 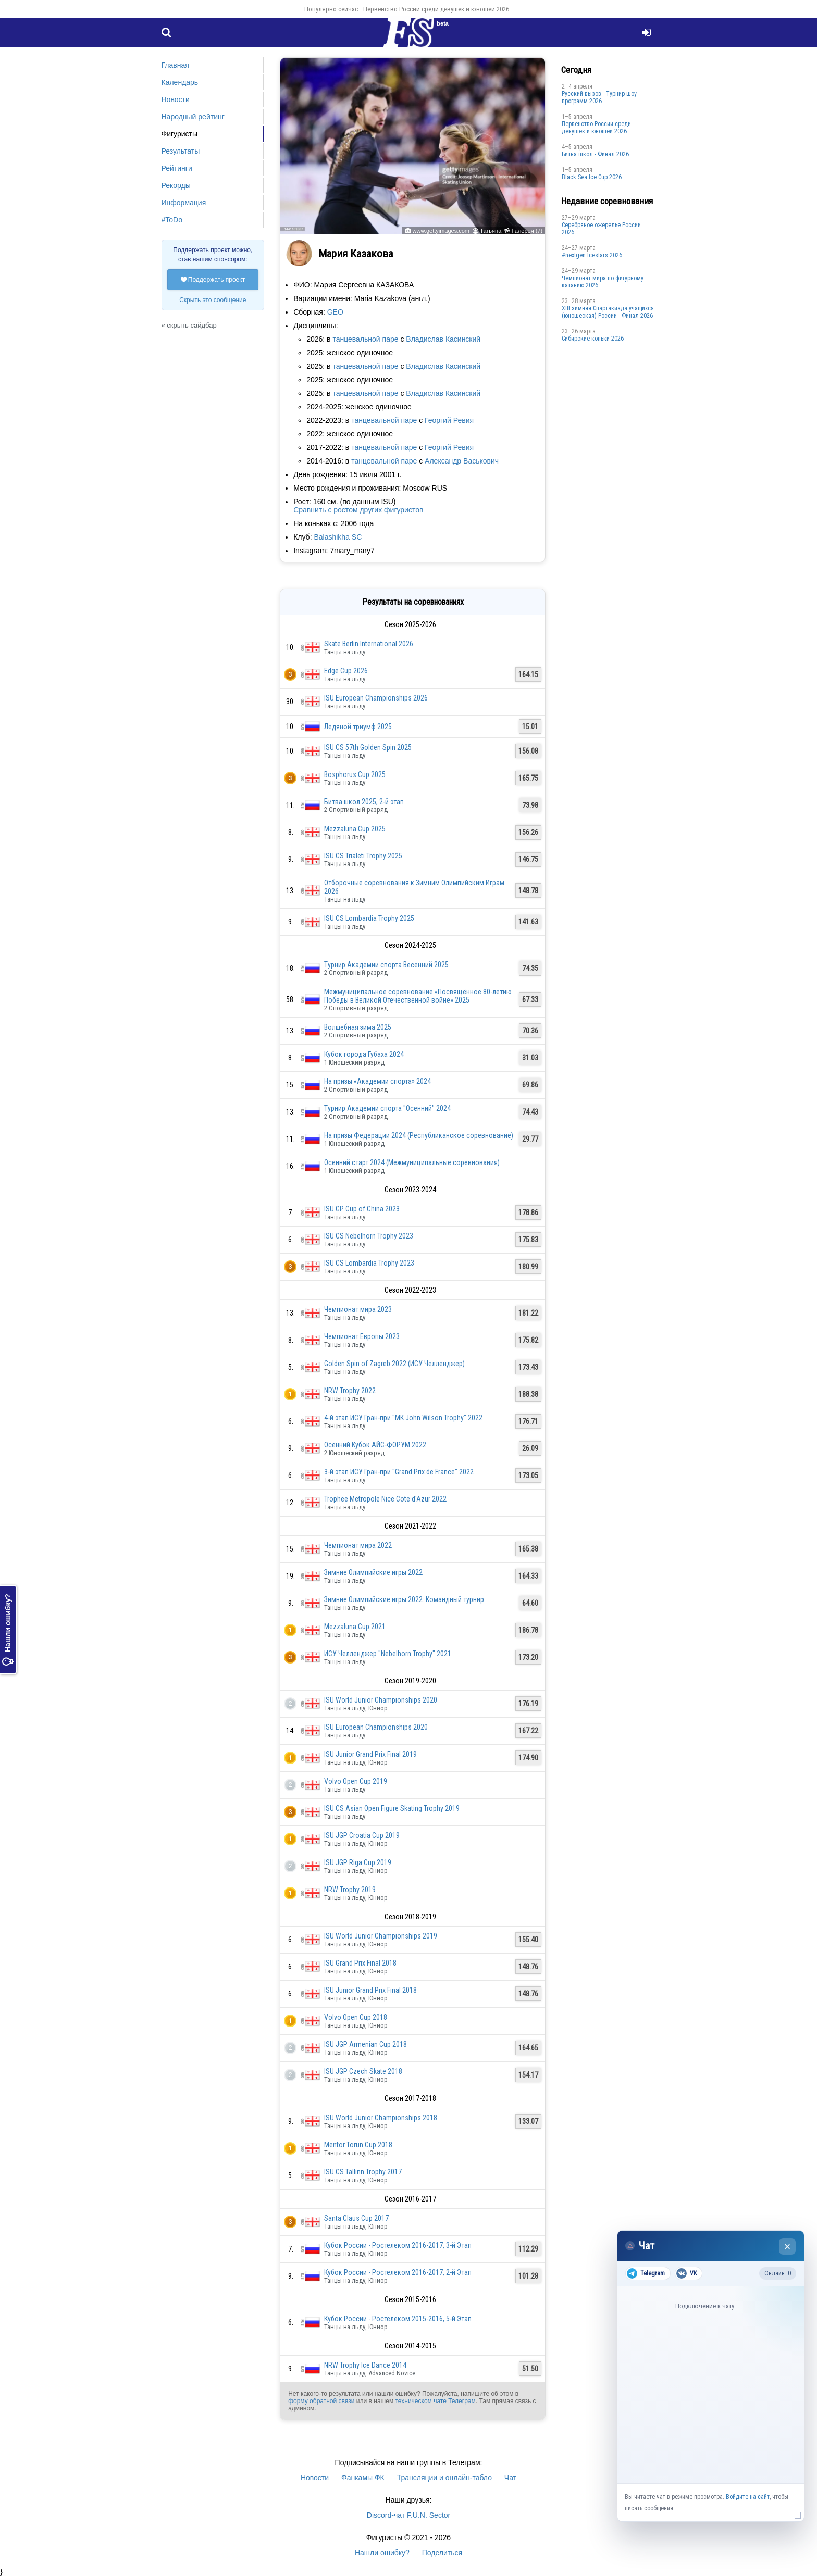 What do you see at coordinates (602, 281) in the screenshot?
I see `Чемпионат мира по фигурному катанию 2026` at bounding box center [602, 281].